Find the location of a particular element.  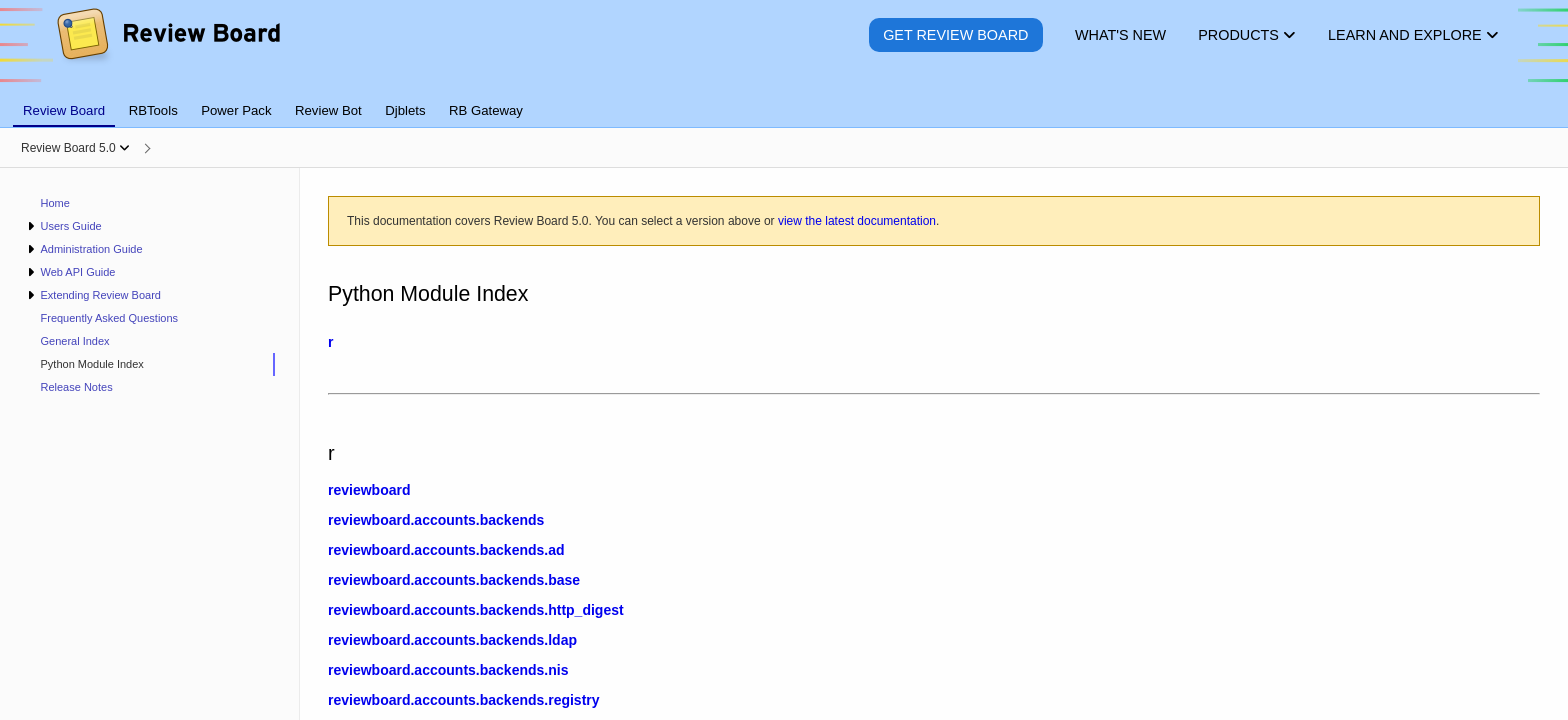

reviewboard is located at coordinates (369, 490).